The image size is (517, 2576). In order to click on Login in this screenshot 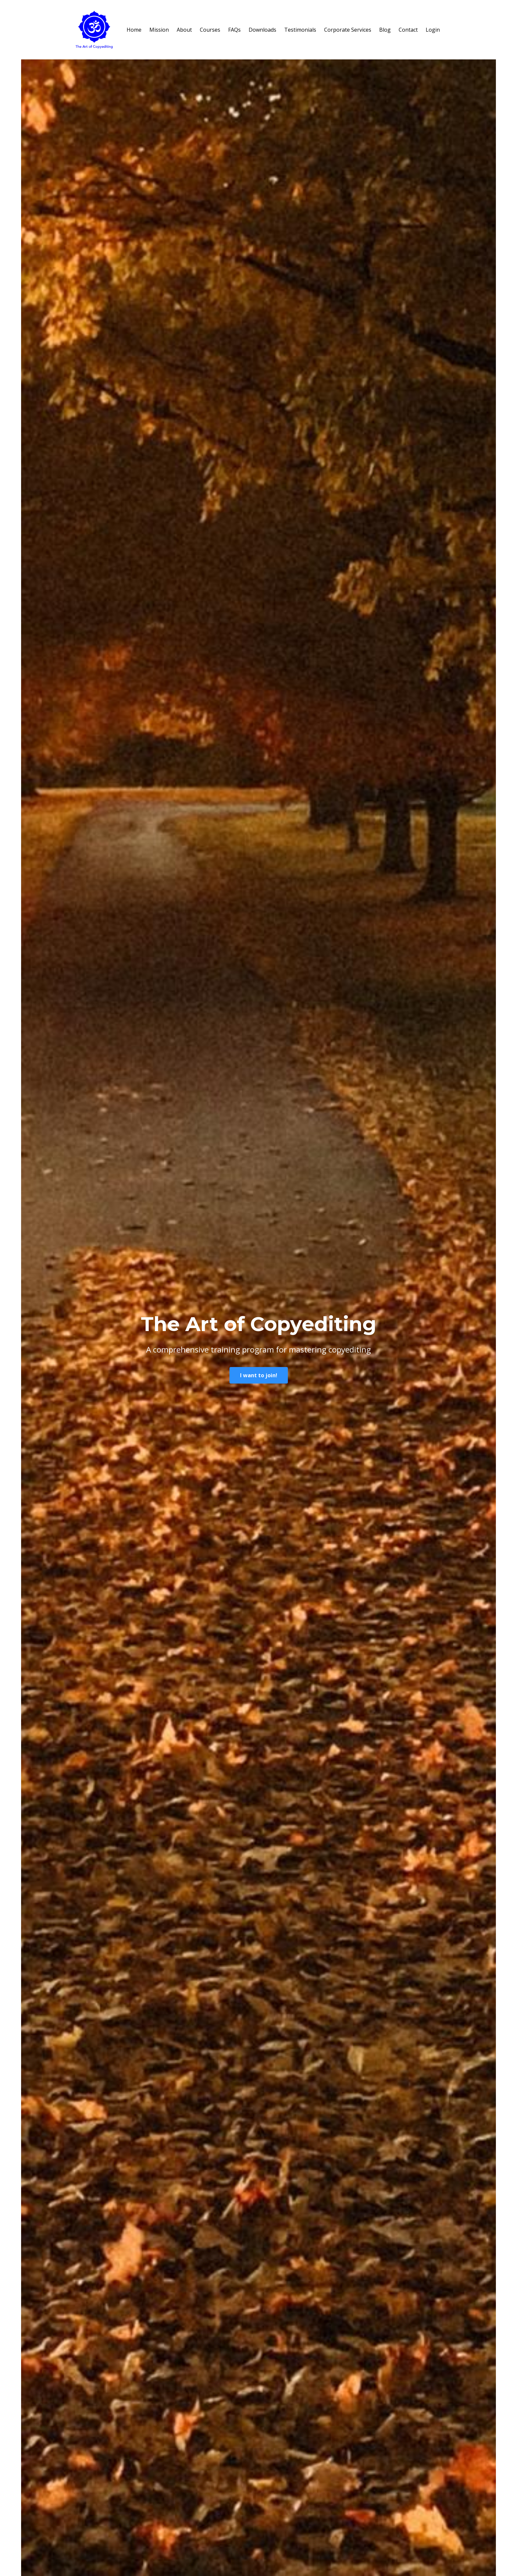, I will do `click(433, 29)`.